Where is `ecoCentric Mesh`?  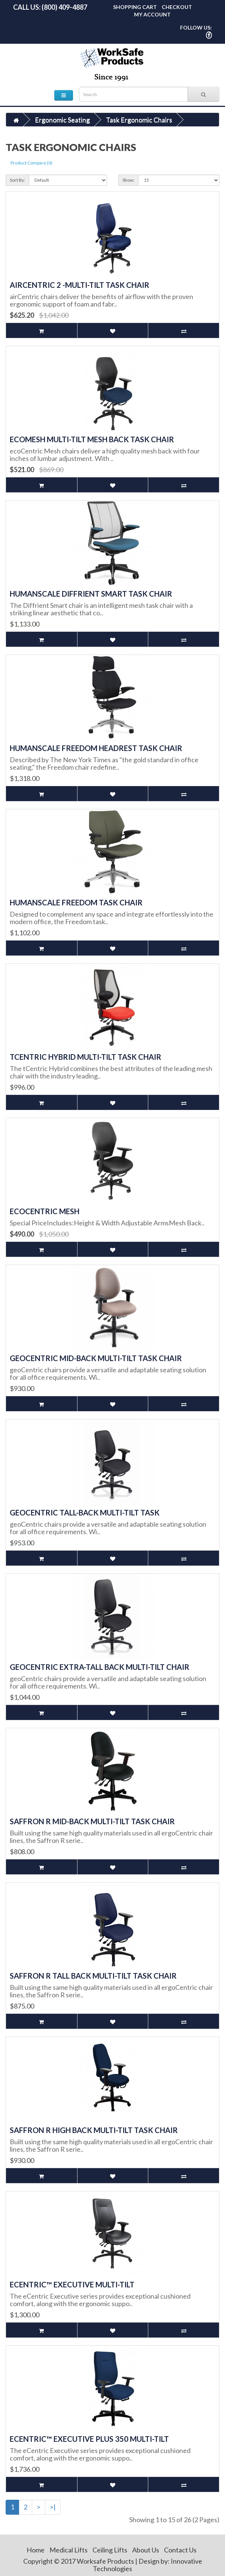
ecoCentric Mesh is located at coordinates (44, 1211).